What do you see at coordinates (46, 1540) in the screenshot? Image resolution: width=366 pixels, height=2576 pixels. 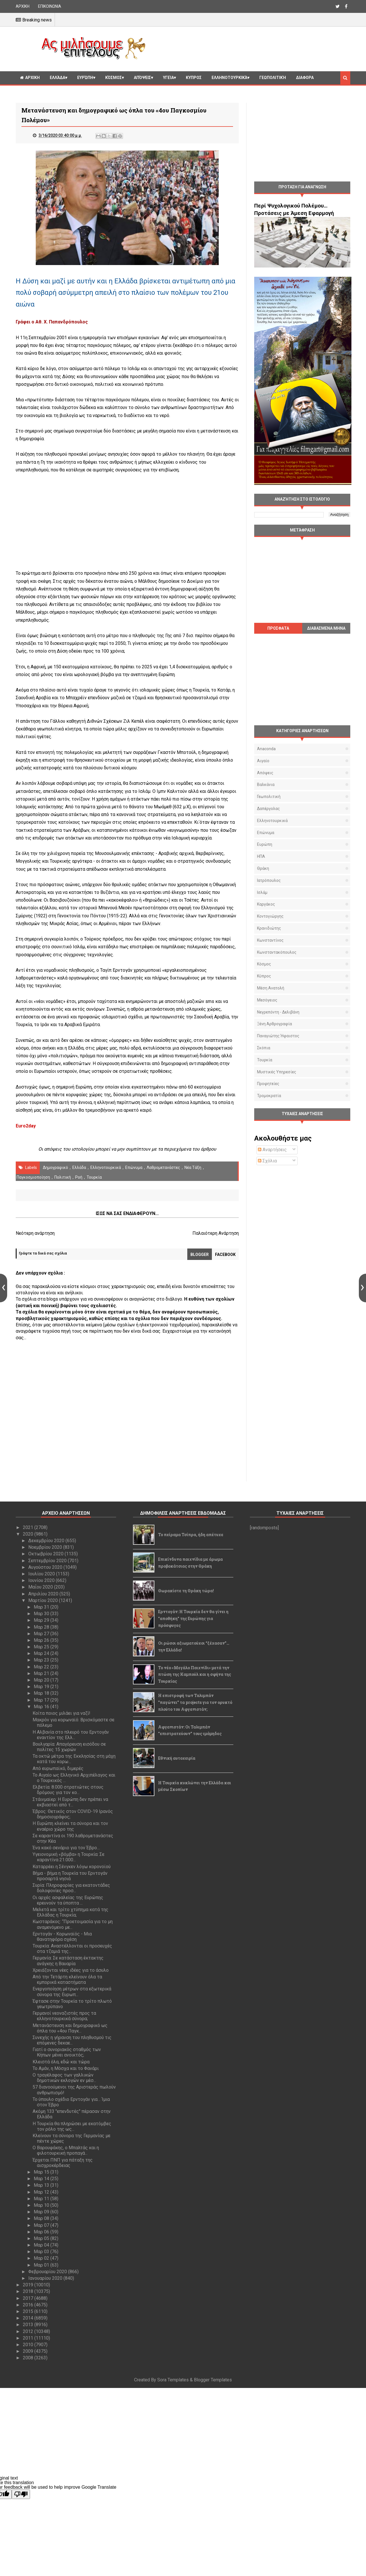 I see `Δεκεμβρίου 2020` at bounding box center [46, 1540].